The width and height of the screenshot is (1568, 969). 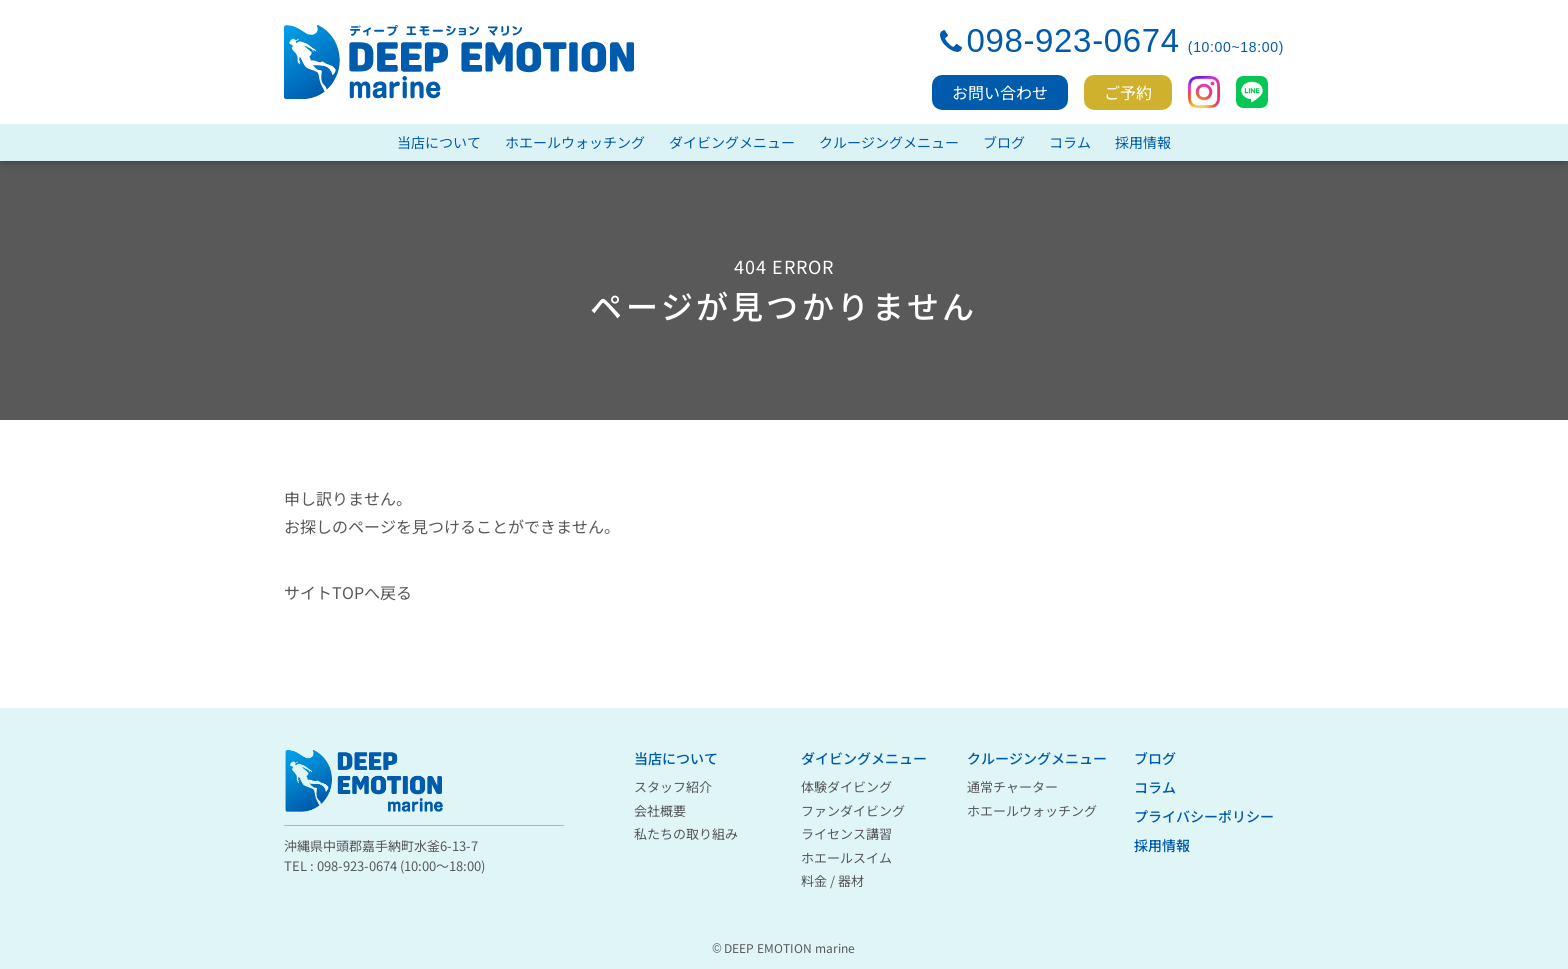 I want to click on サイトTOPへ戻る, so click(x=348, y=592).